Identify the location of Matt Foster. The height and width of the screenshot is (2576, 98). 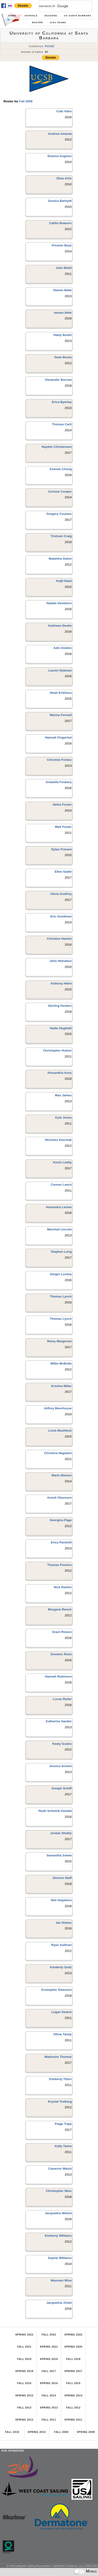
(63, 827).